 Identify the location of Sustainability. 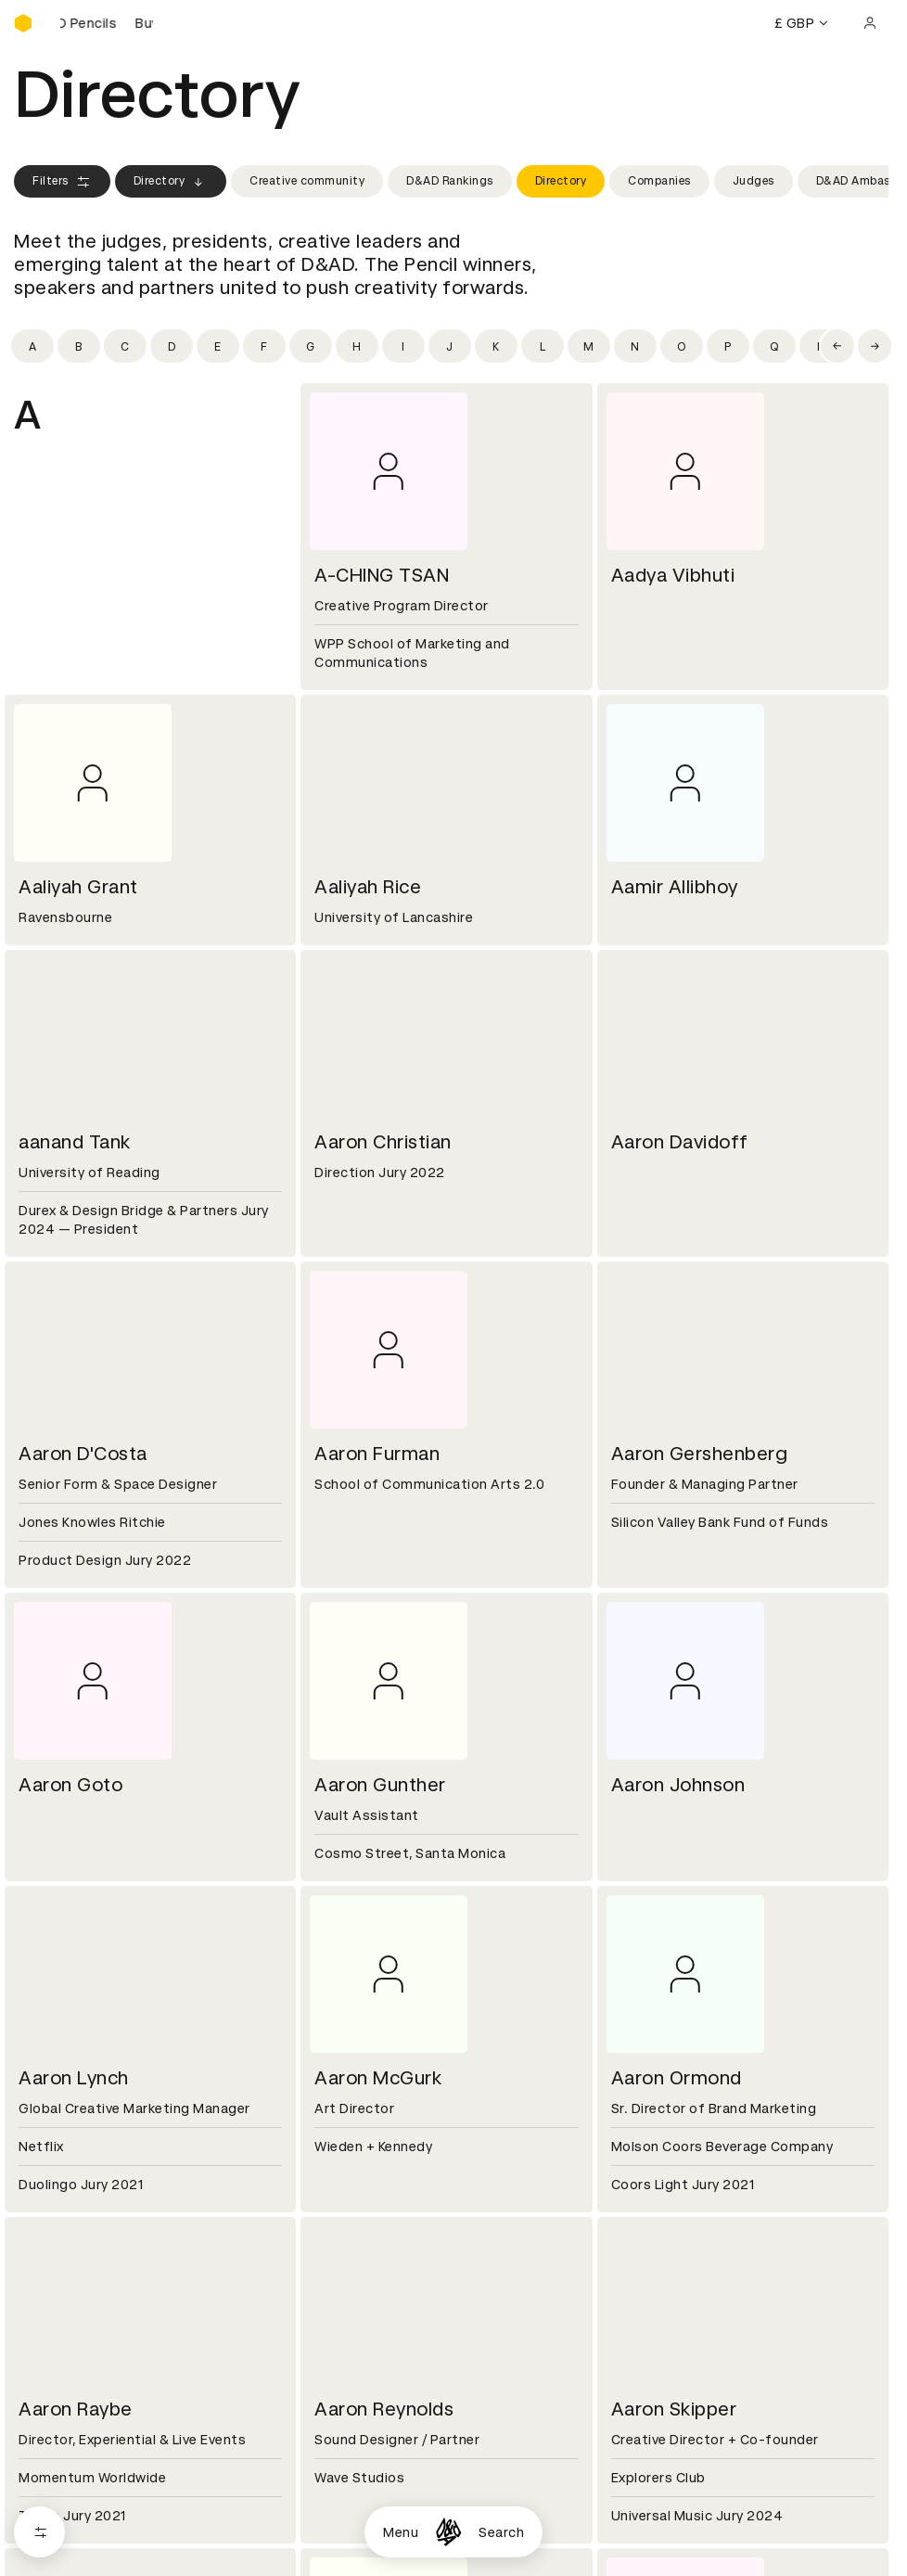
(59, 2095).